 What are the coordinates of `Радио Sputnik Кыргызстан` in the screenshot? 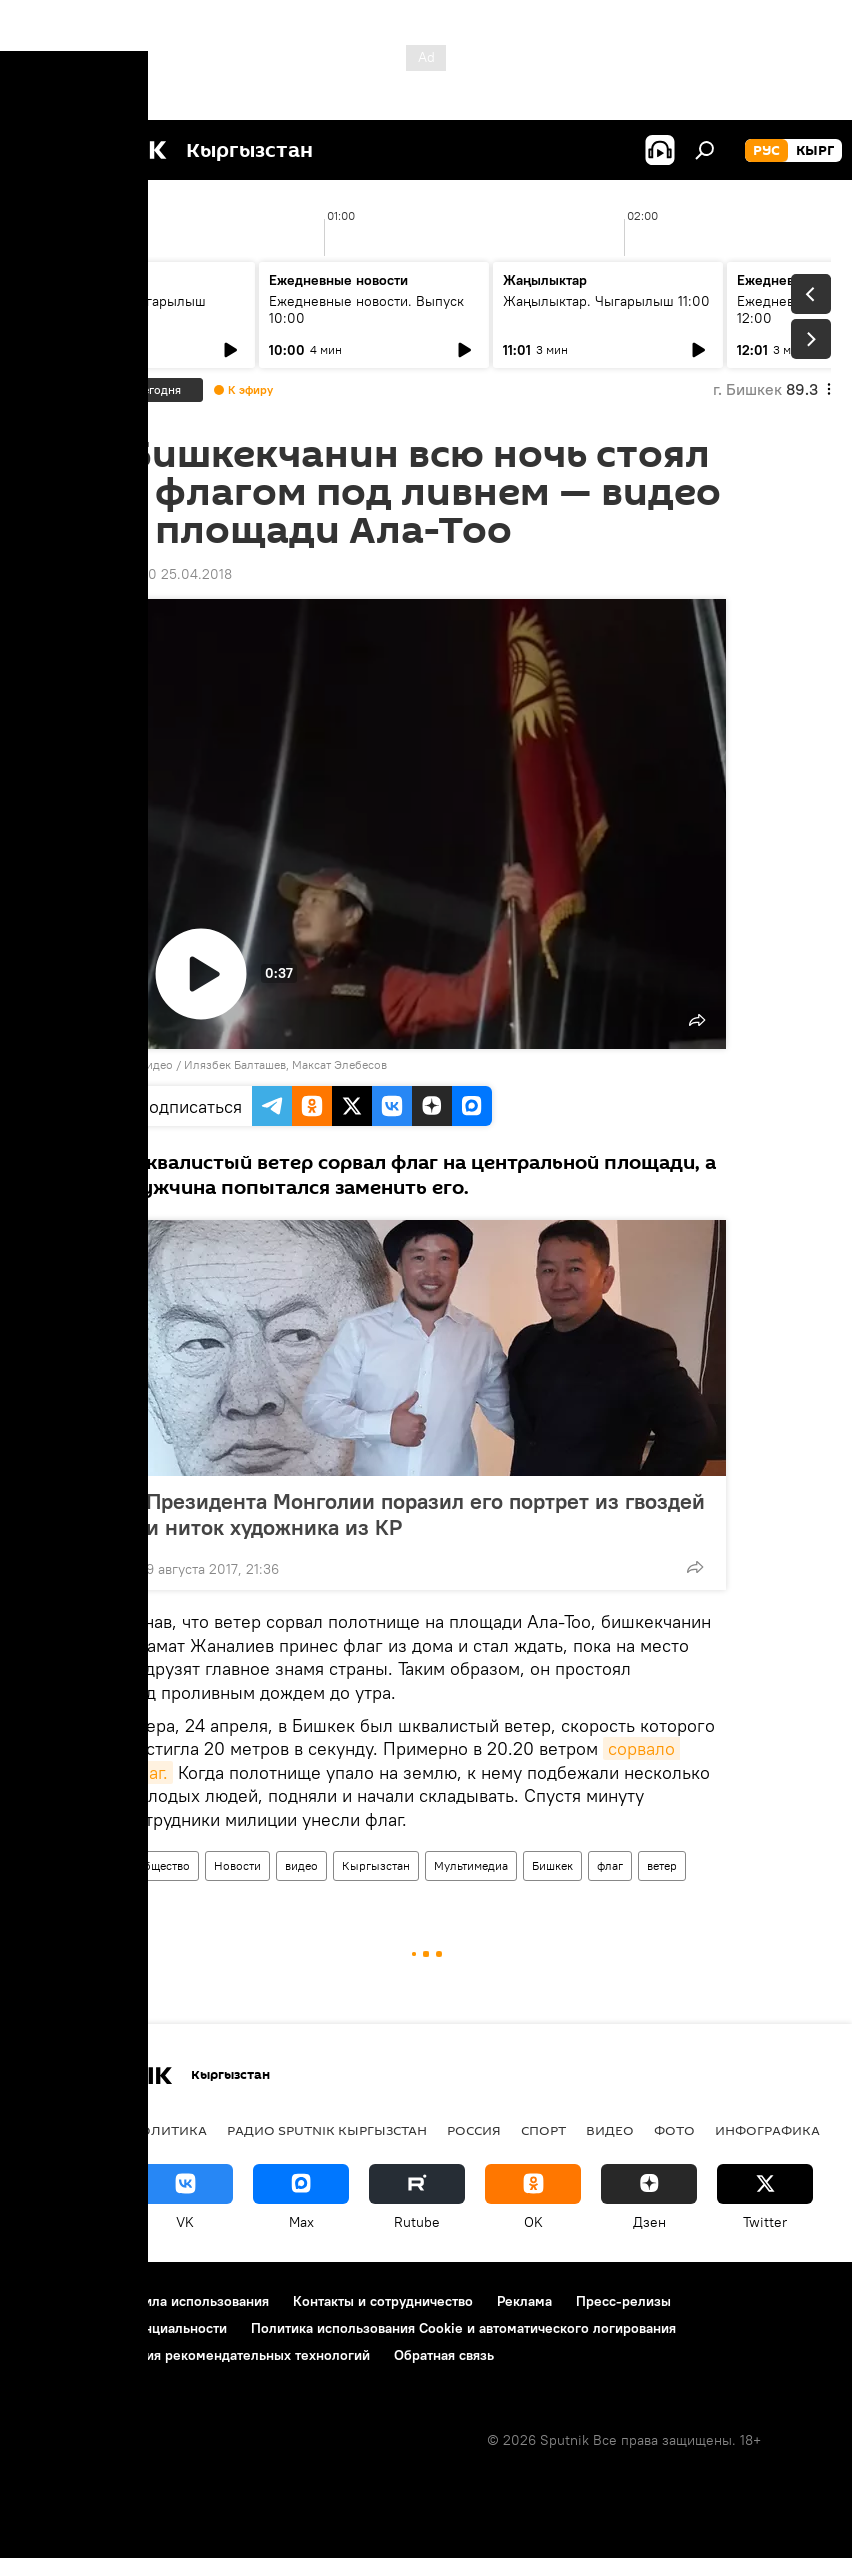 It's located at (327, 2130).